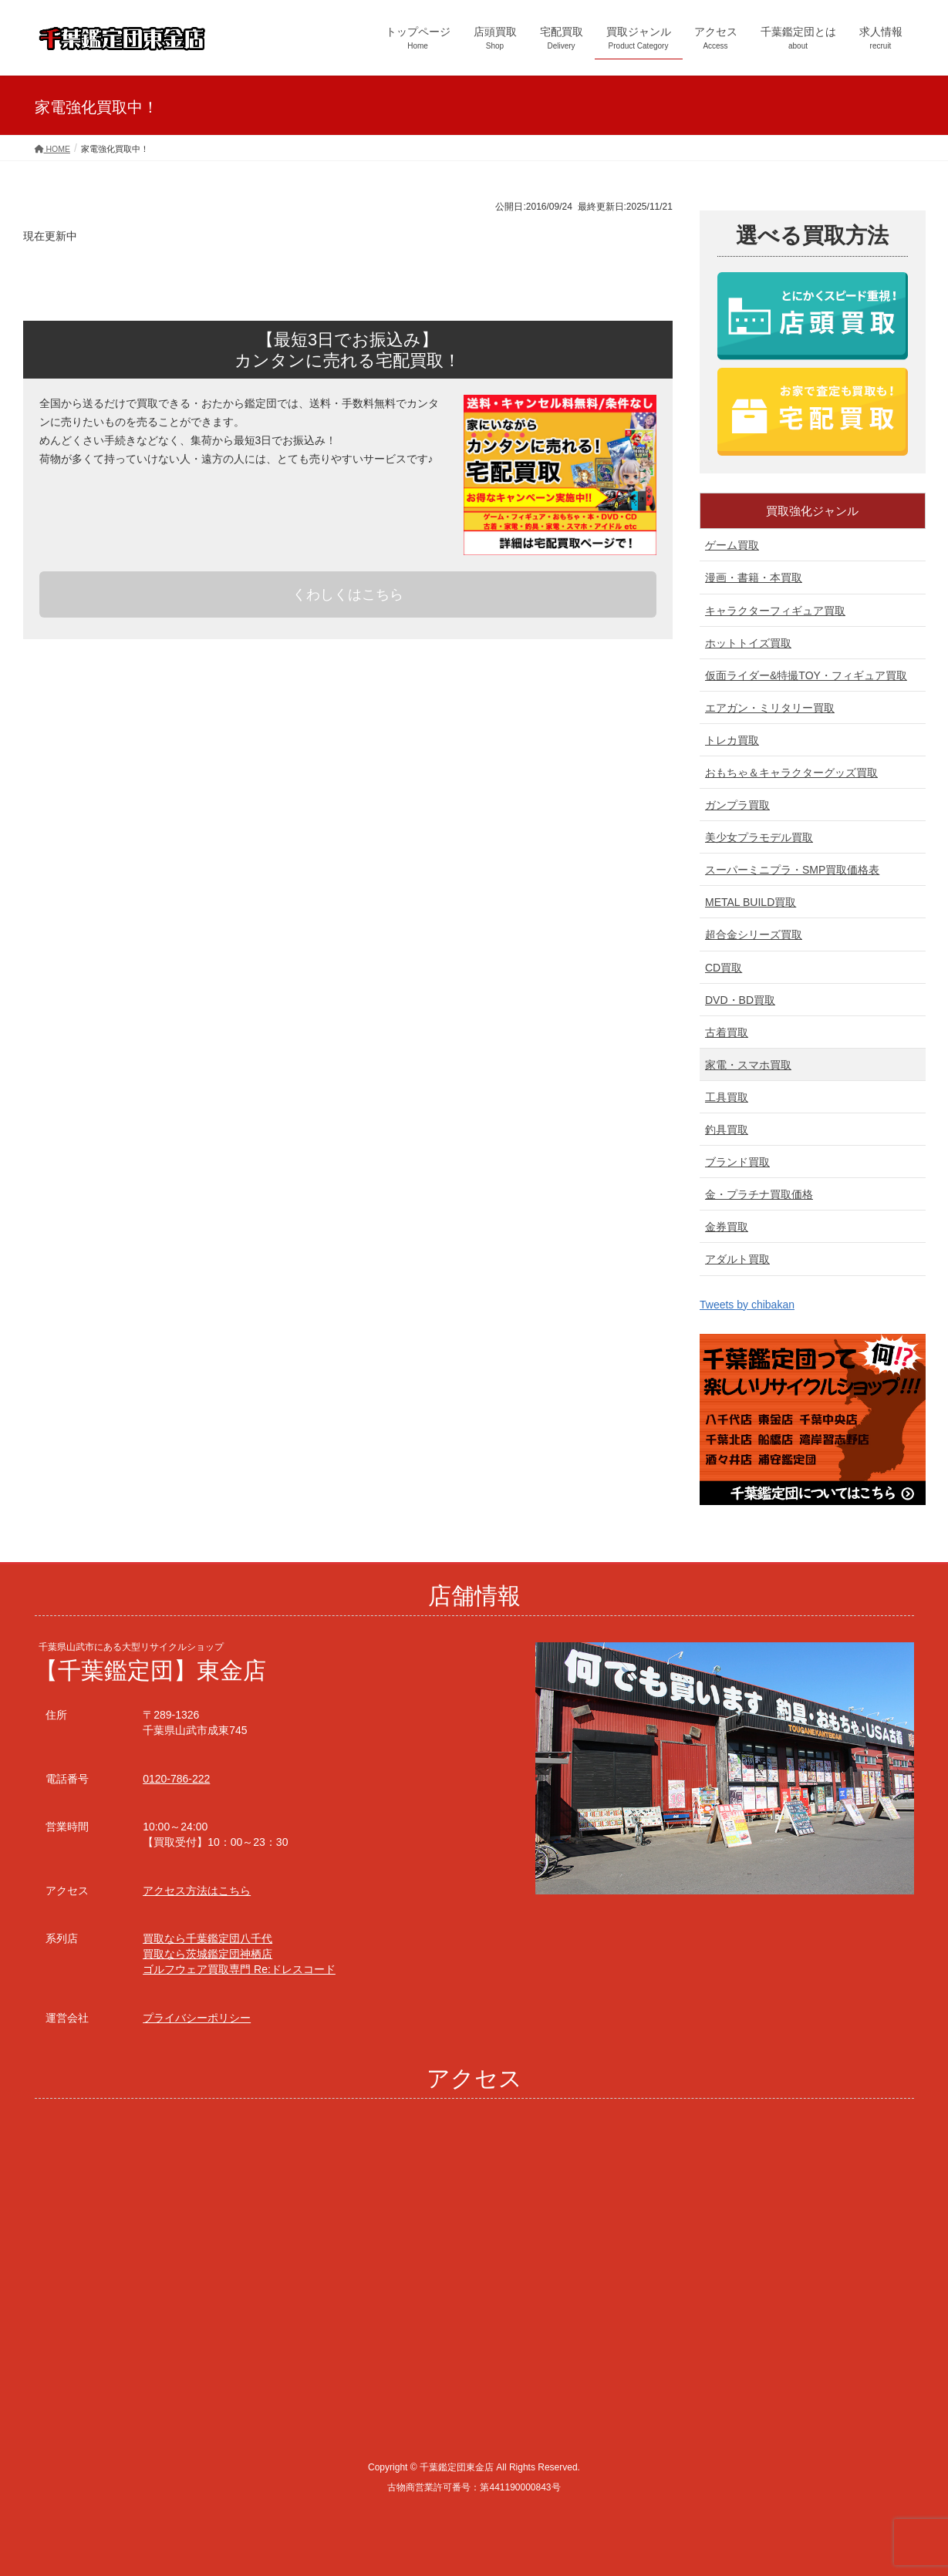  Describe the element at coordinates (747, 1304) in the screenshot. I see `Tweets by chibakan` at that location.